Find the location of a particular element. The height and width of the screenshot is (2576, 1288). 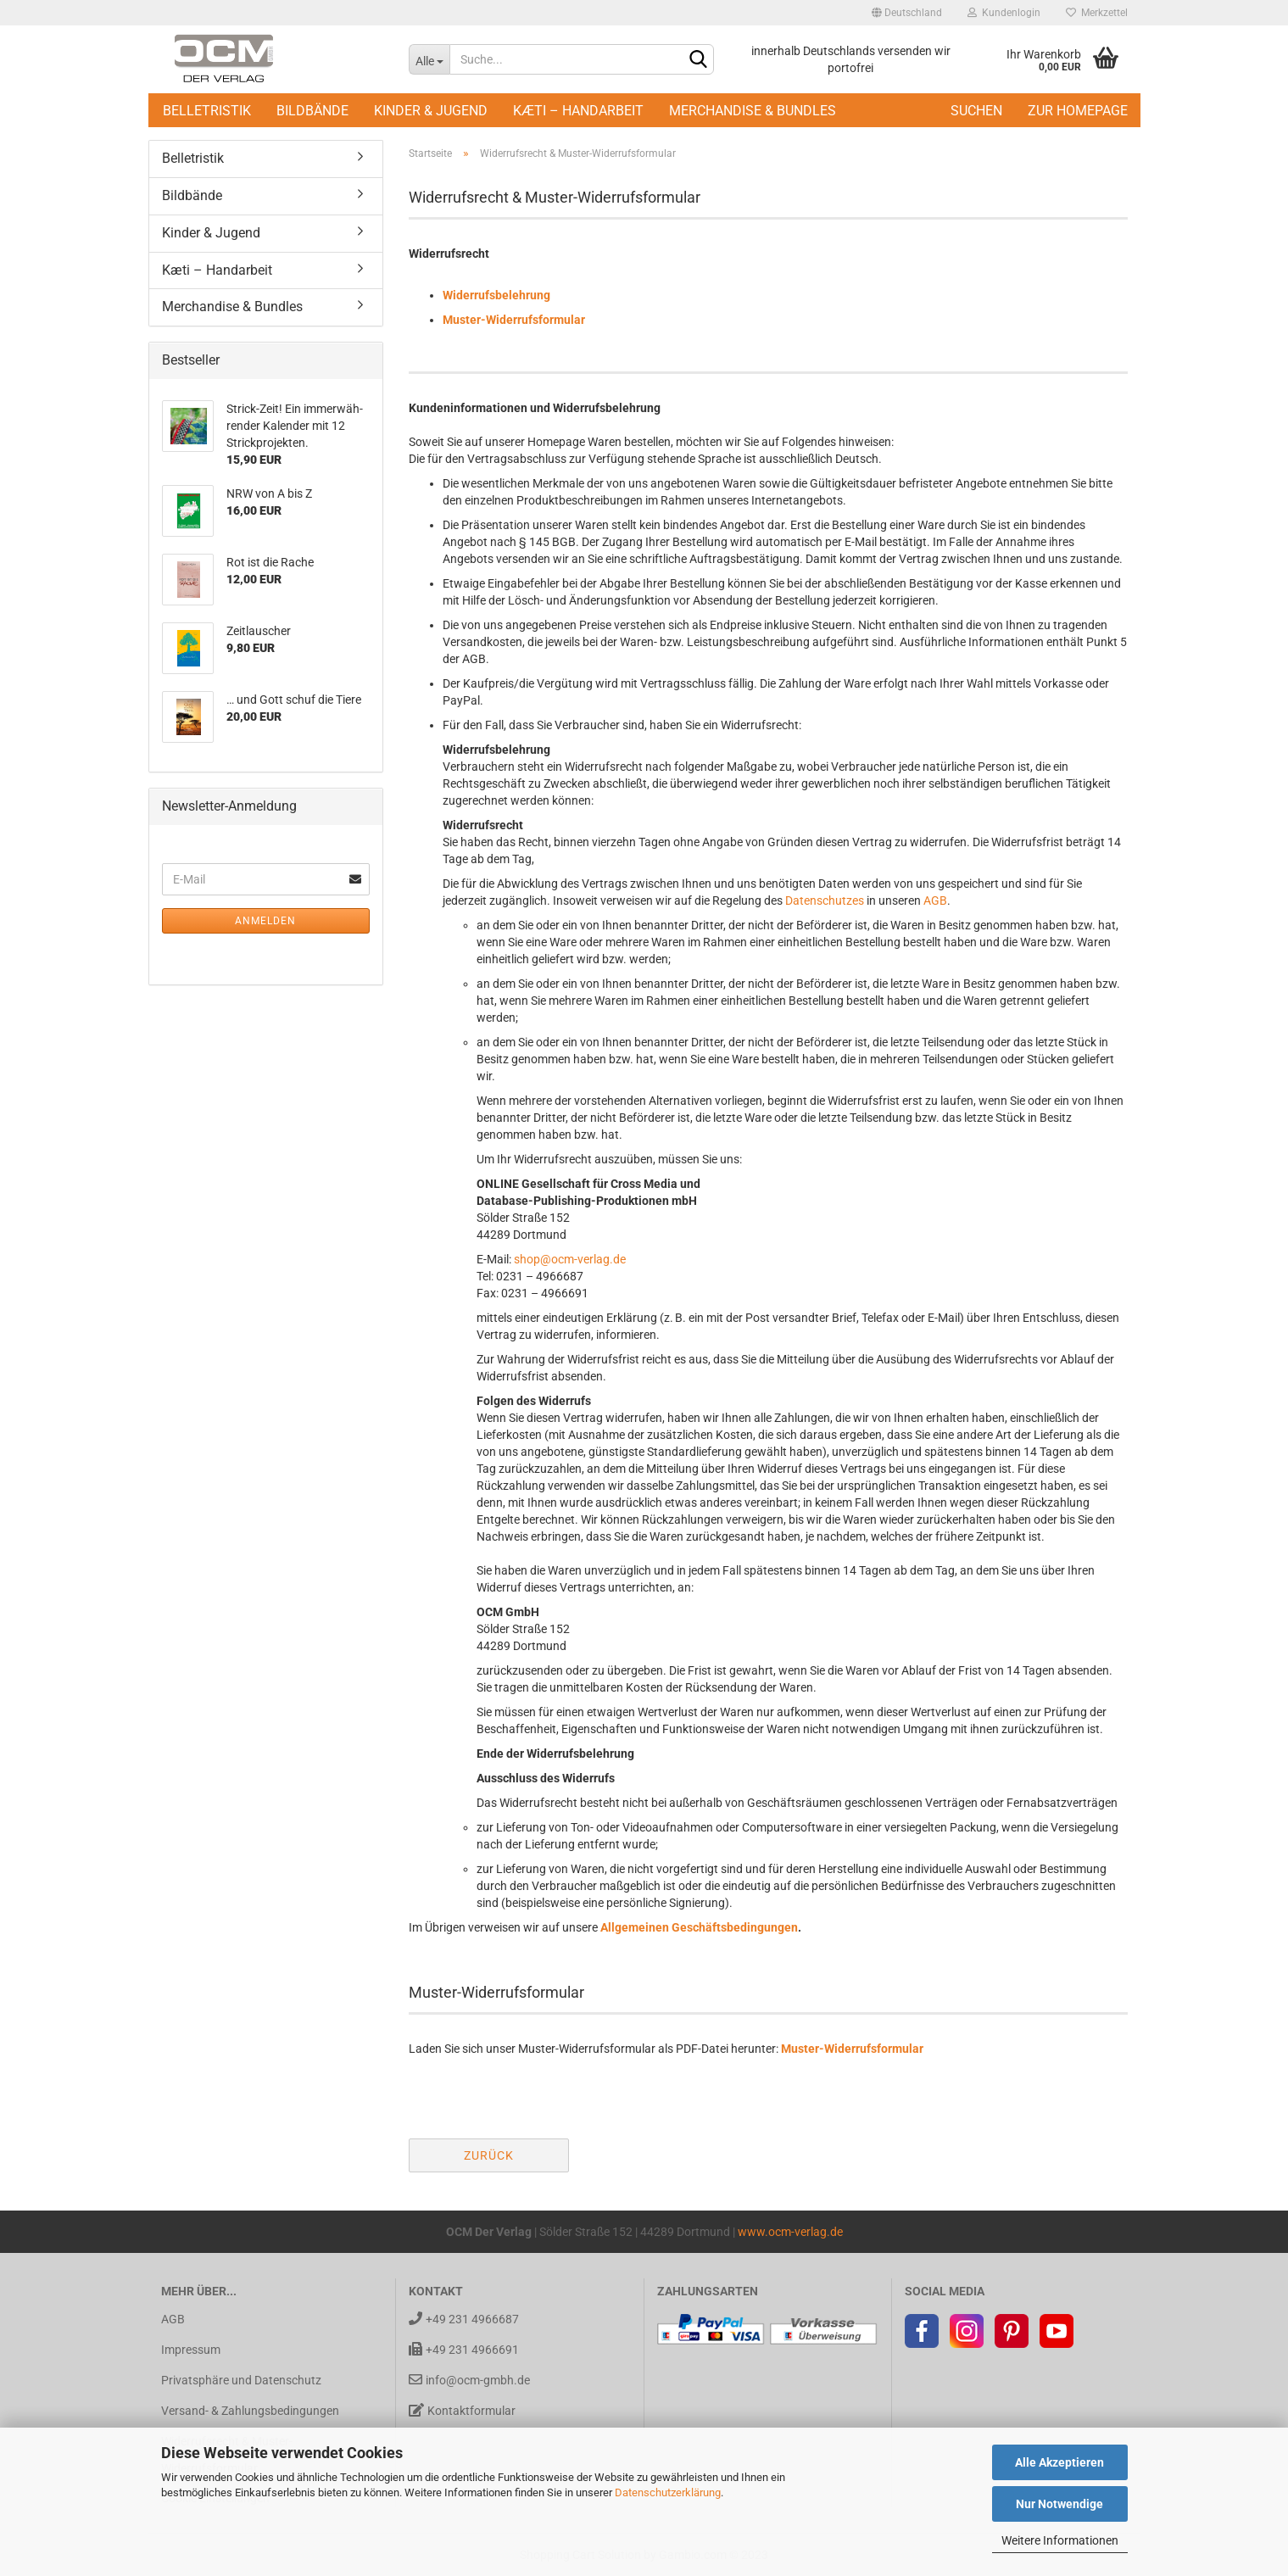

Kundenlogin is located at coordinates (1003, 13).